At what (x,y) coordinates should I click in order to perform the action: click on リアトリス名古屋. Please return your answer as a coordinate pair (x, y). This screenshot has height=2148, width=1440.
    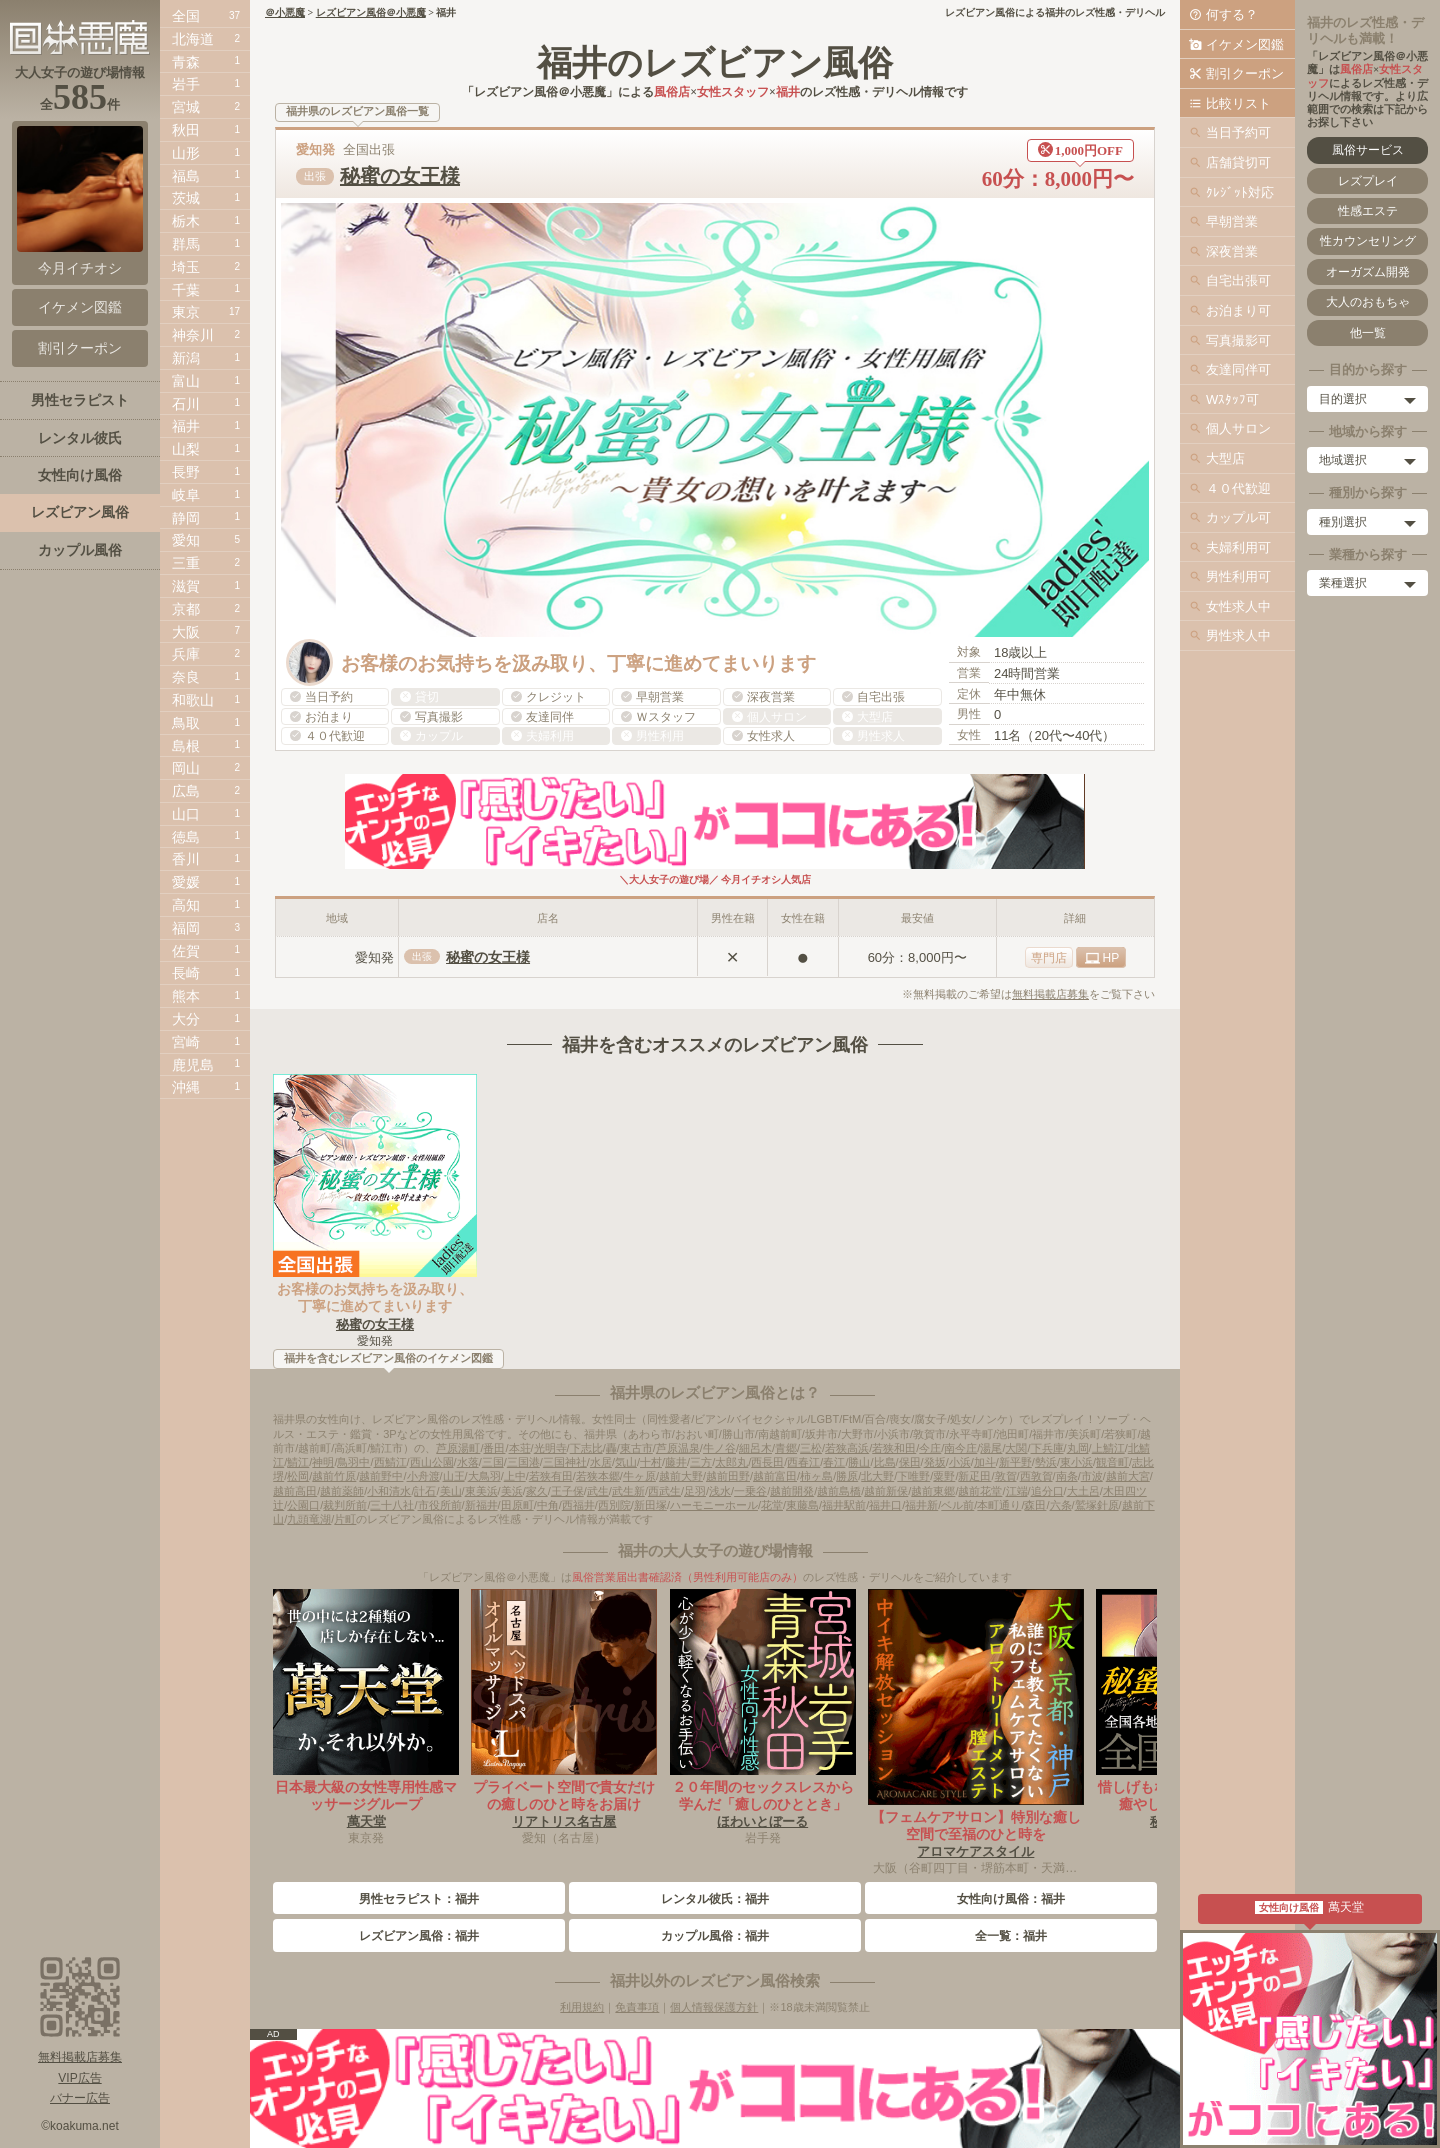
    Looking at the image, I should click on (564, 1821).